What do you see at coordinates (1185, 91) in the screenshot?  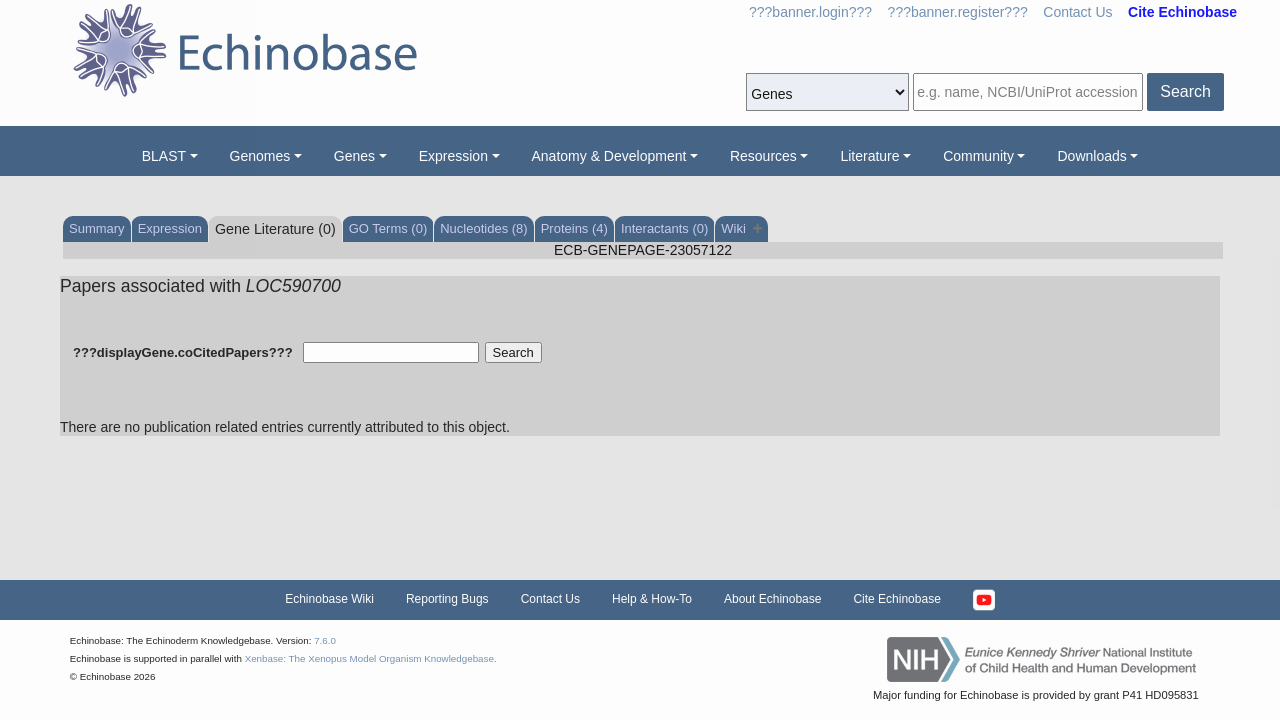 I see `Search` at bounding box center [1185, 91].